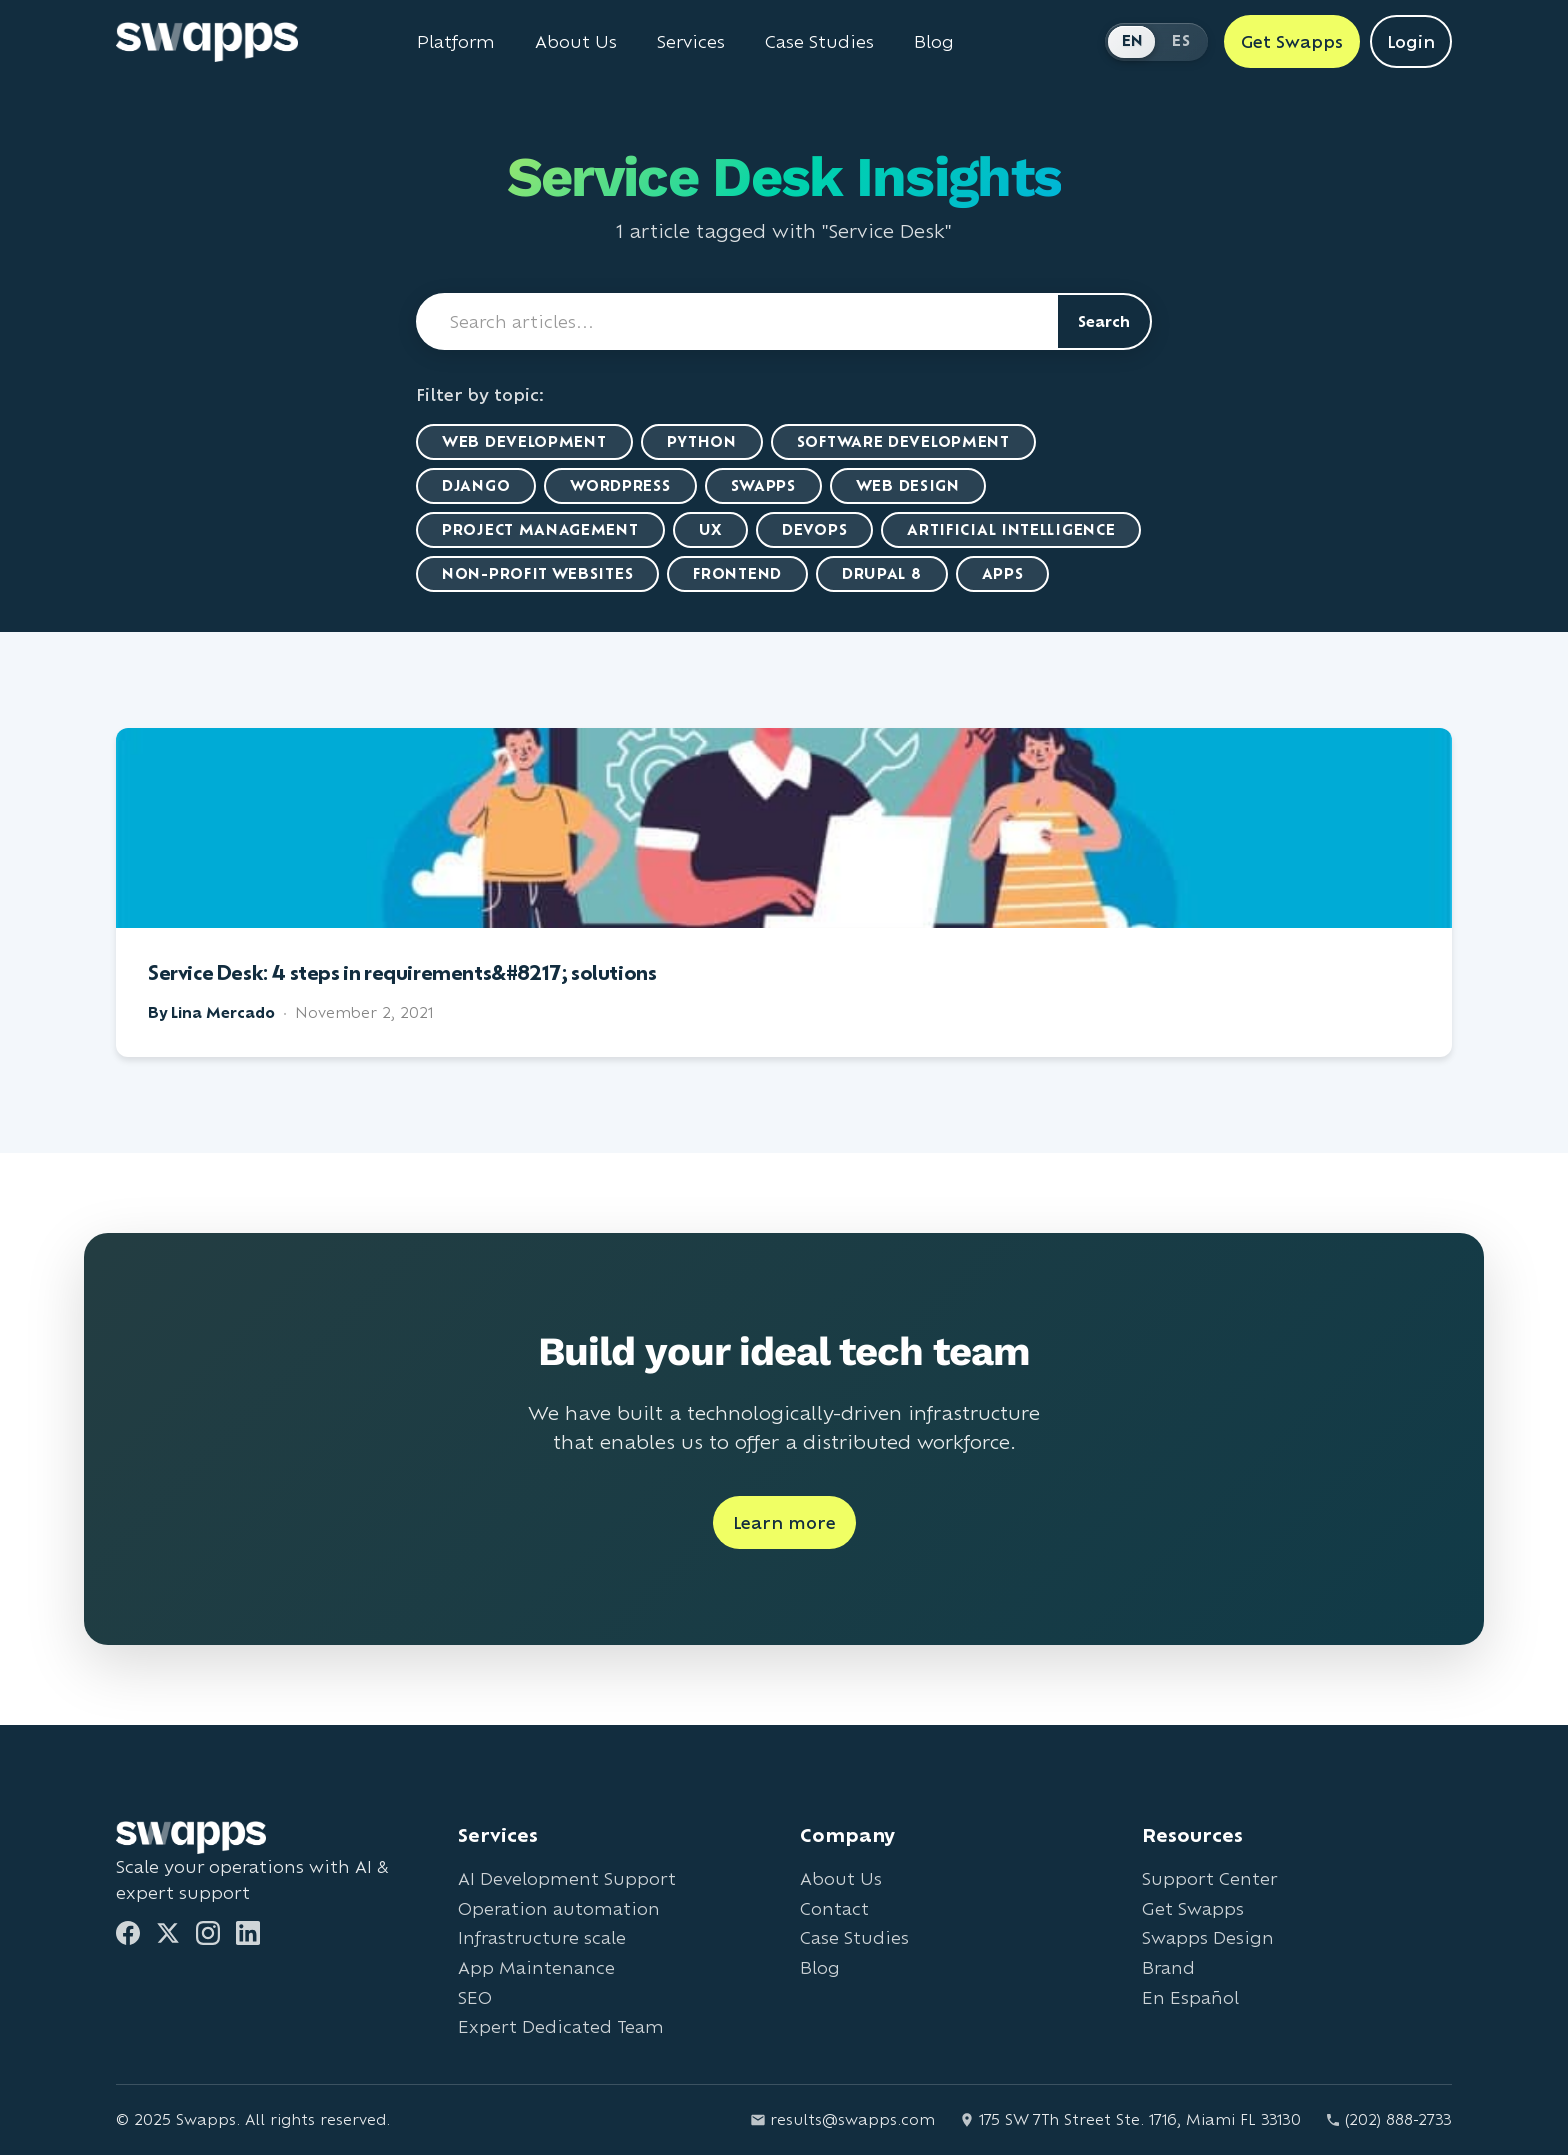 The height and width of the screenshot is (2155, 1568). What do you see at coordinates (1209, 1878) in the screenshot?
I see `Support Center` at bounding box center [1209, 1878].